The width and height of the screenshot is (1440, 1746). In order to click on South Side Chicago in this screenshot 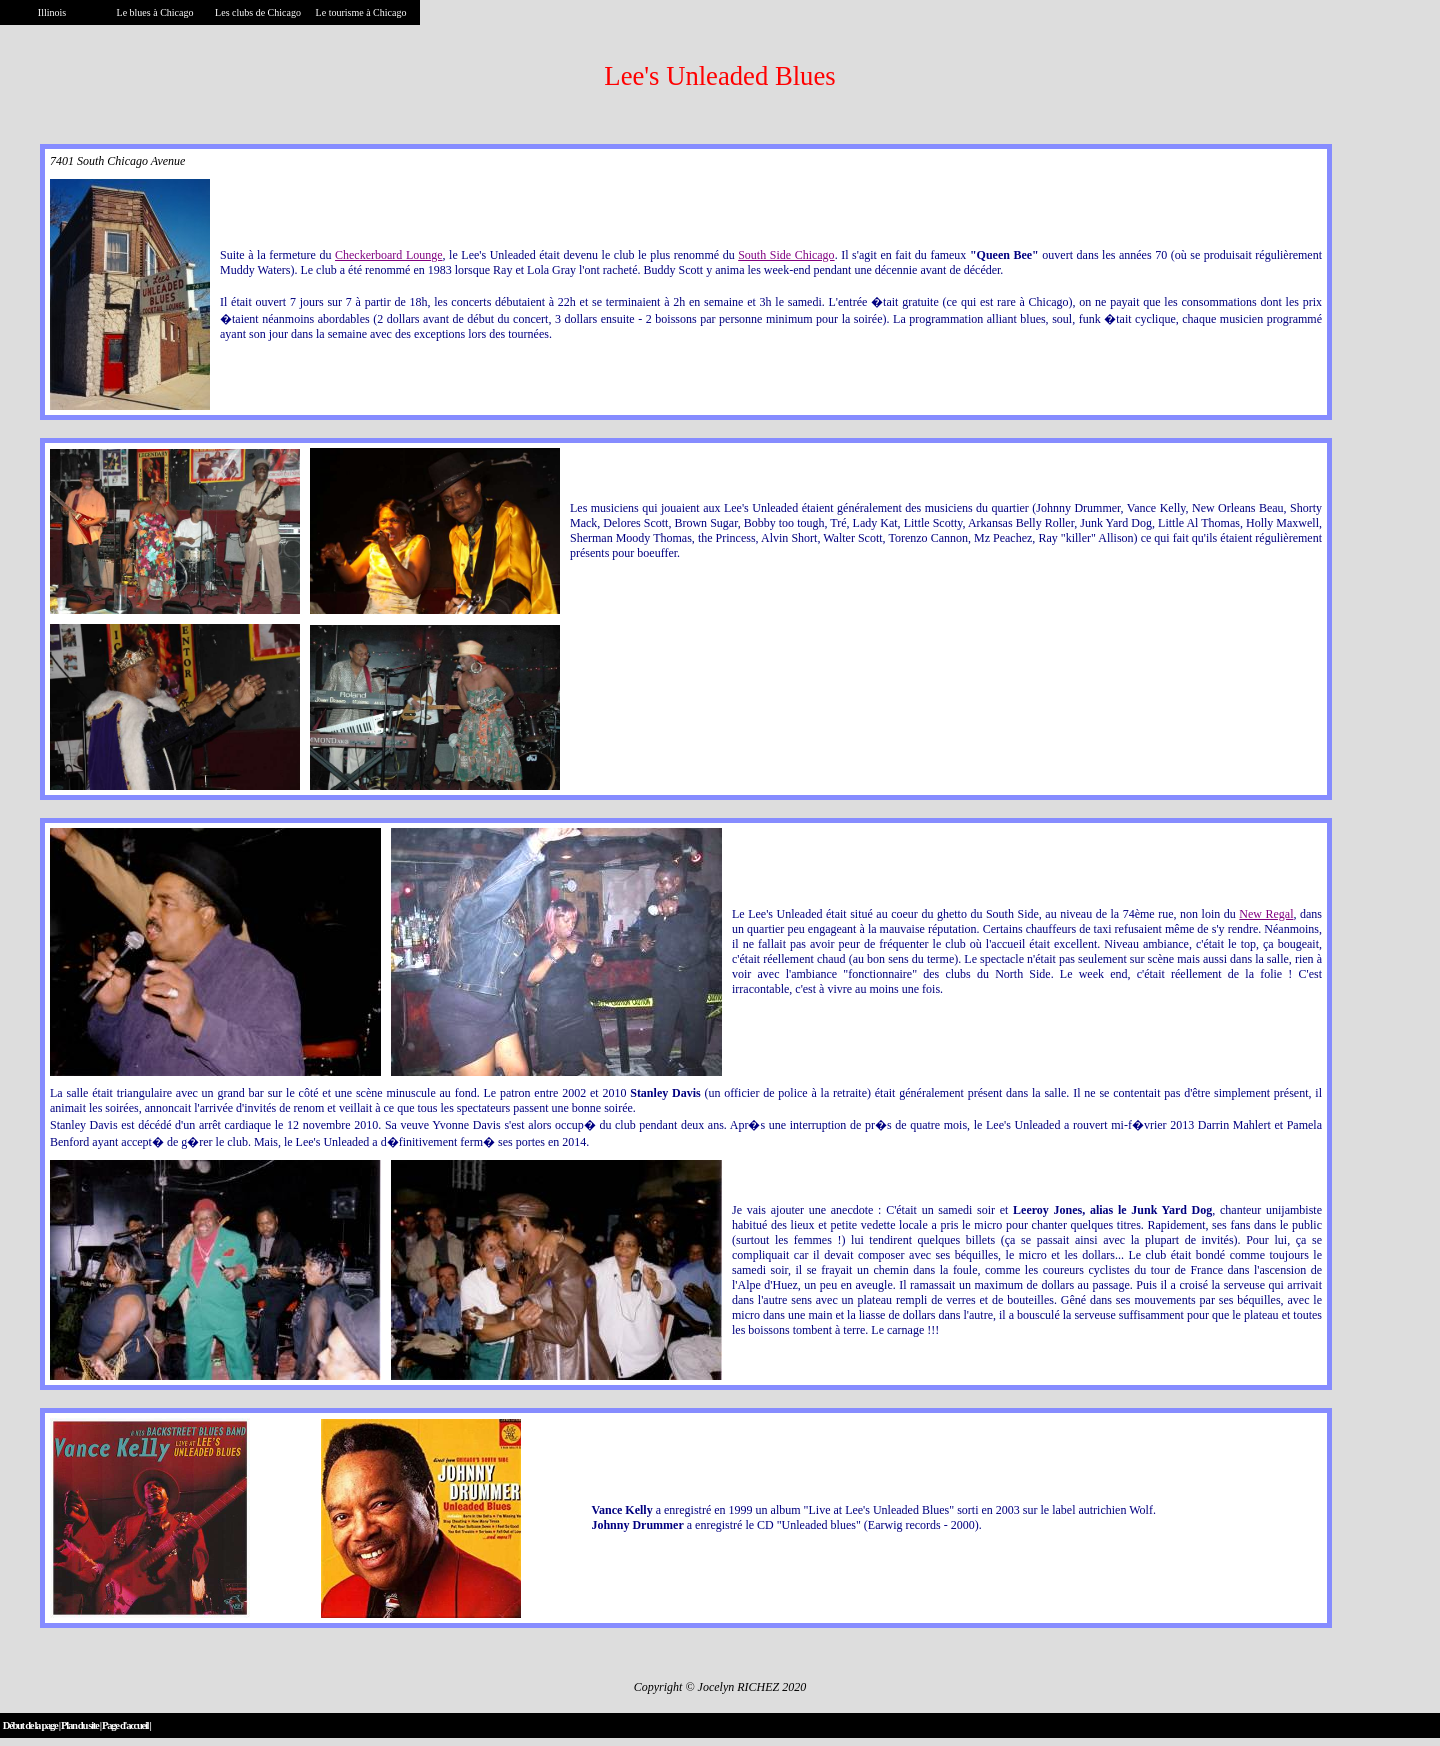, I will do `click(786, 255)`.